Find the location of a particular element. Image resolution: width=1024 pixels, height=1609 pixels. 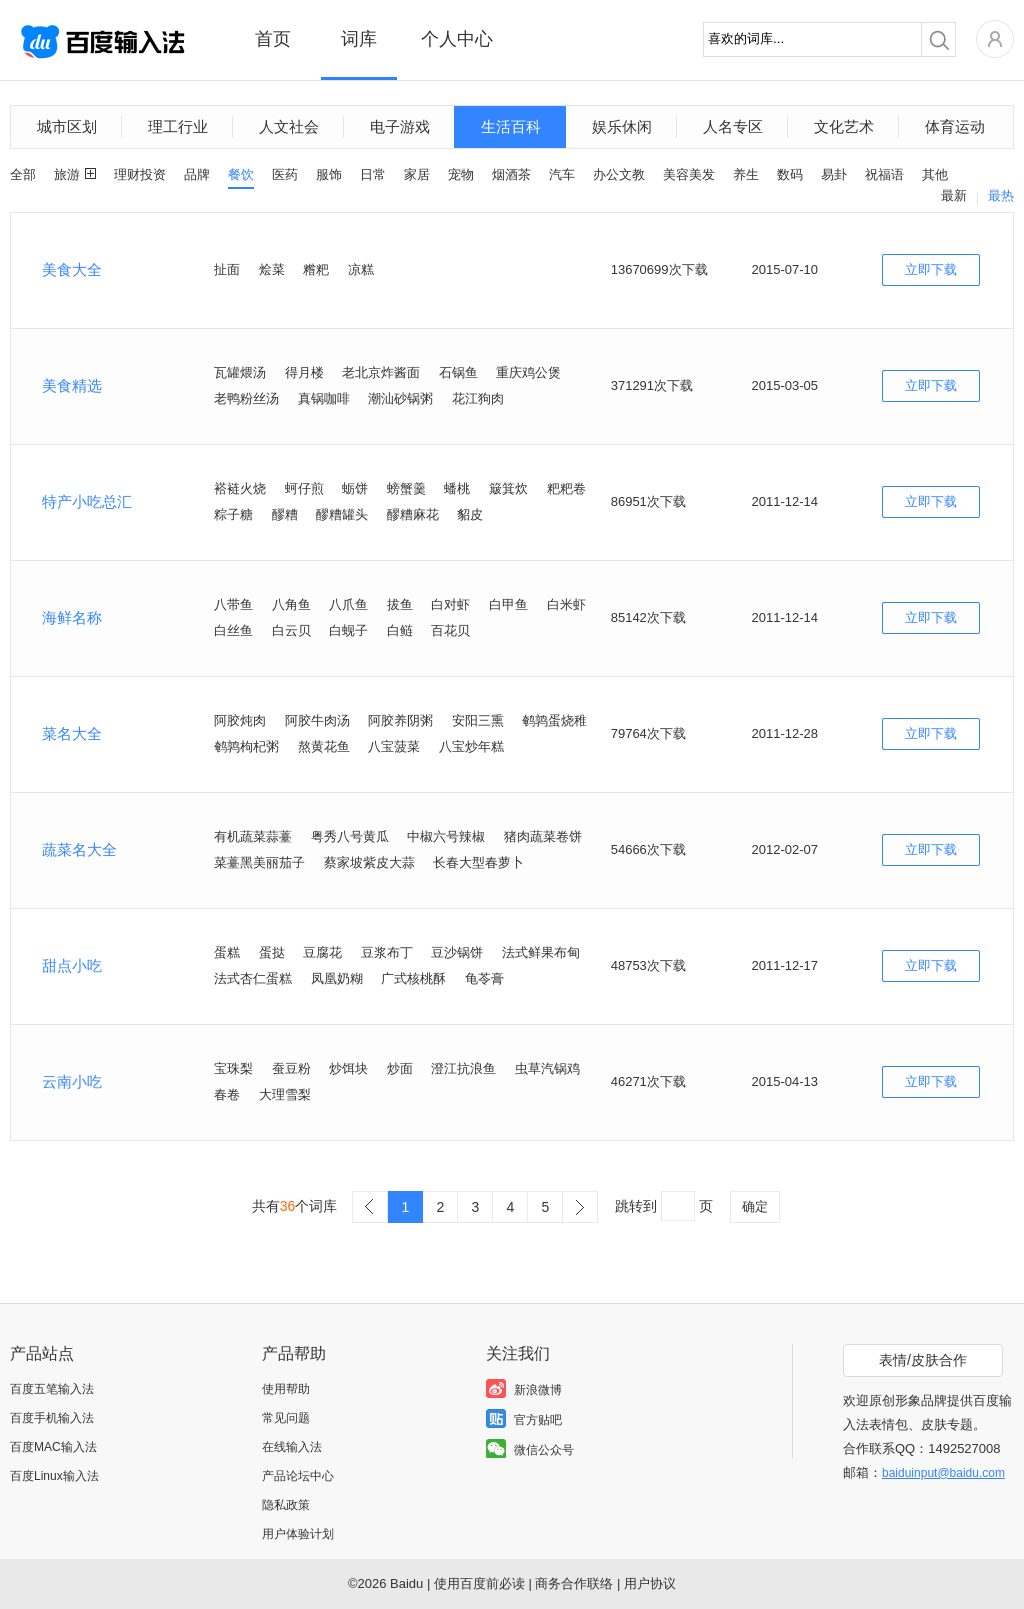

理工行业 is located at coordinates (178, 126).